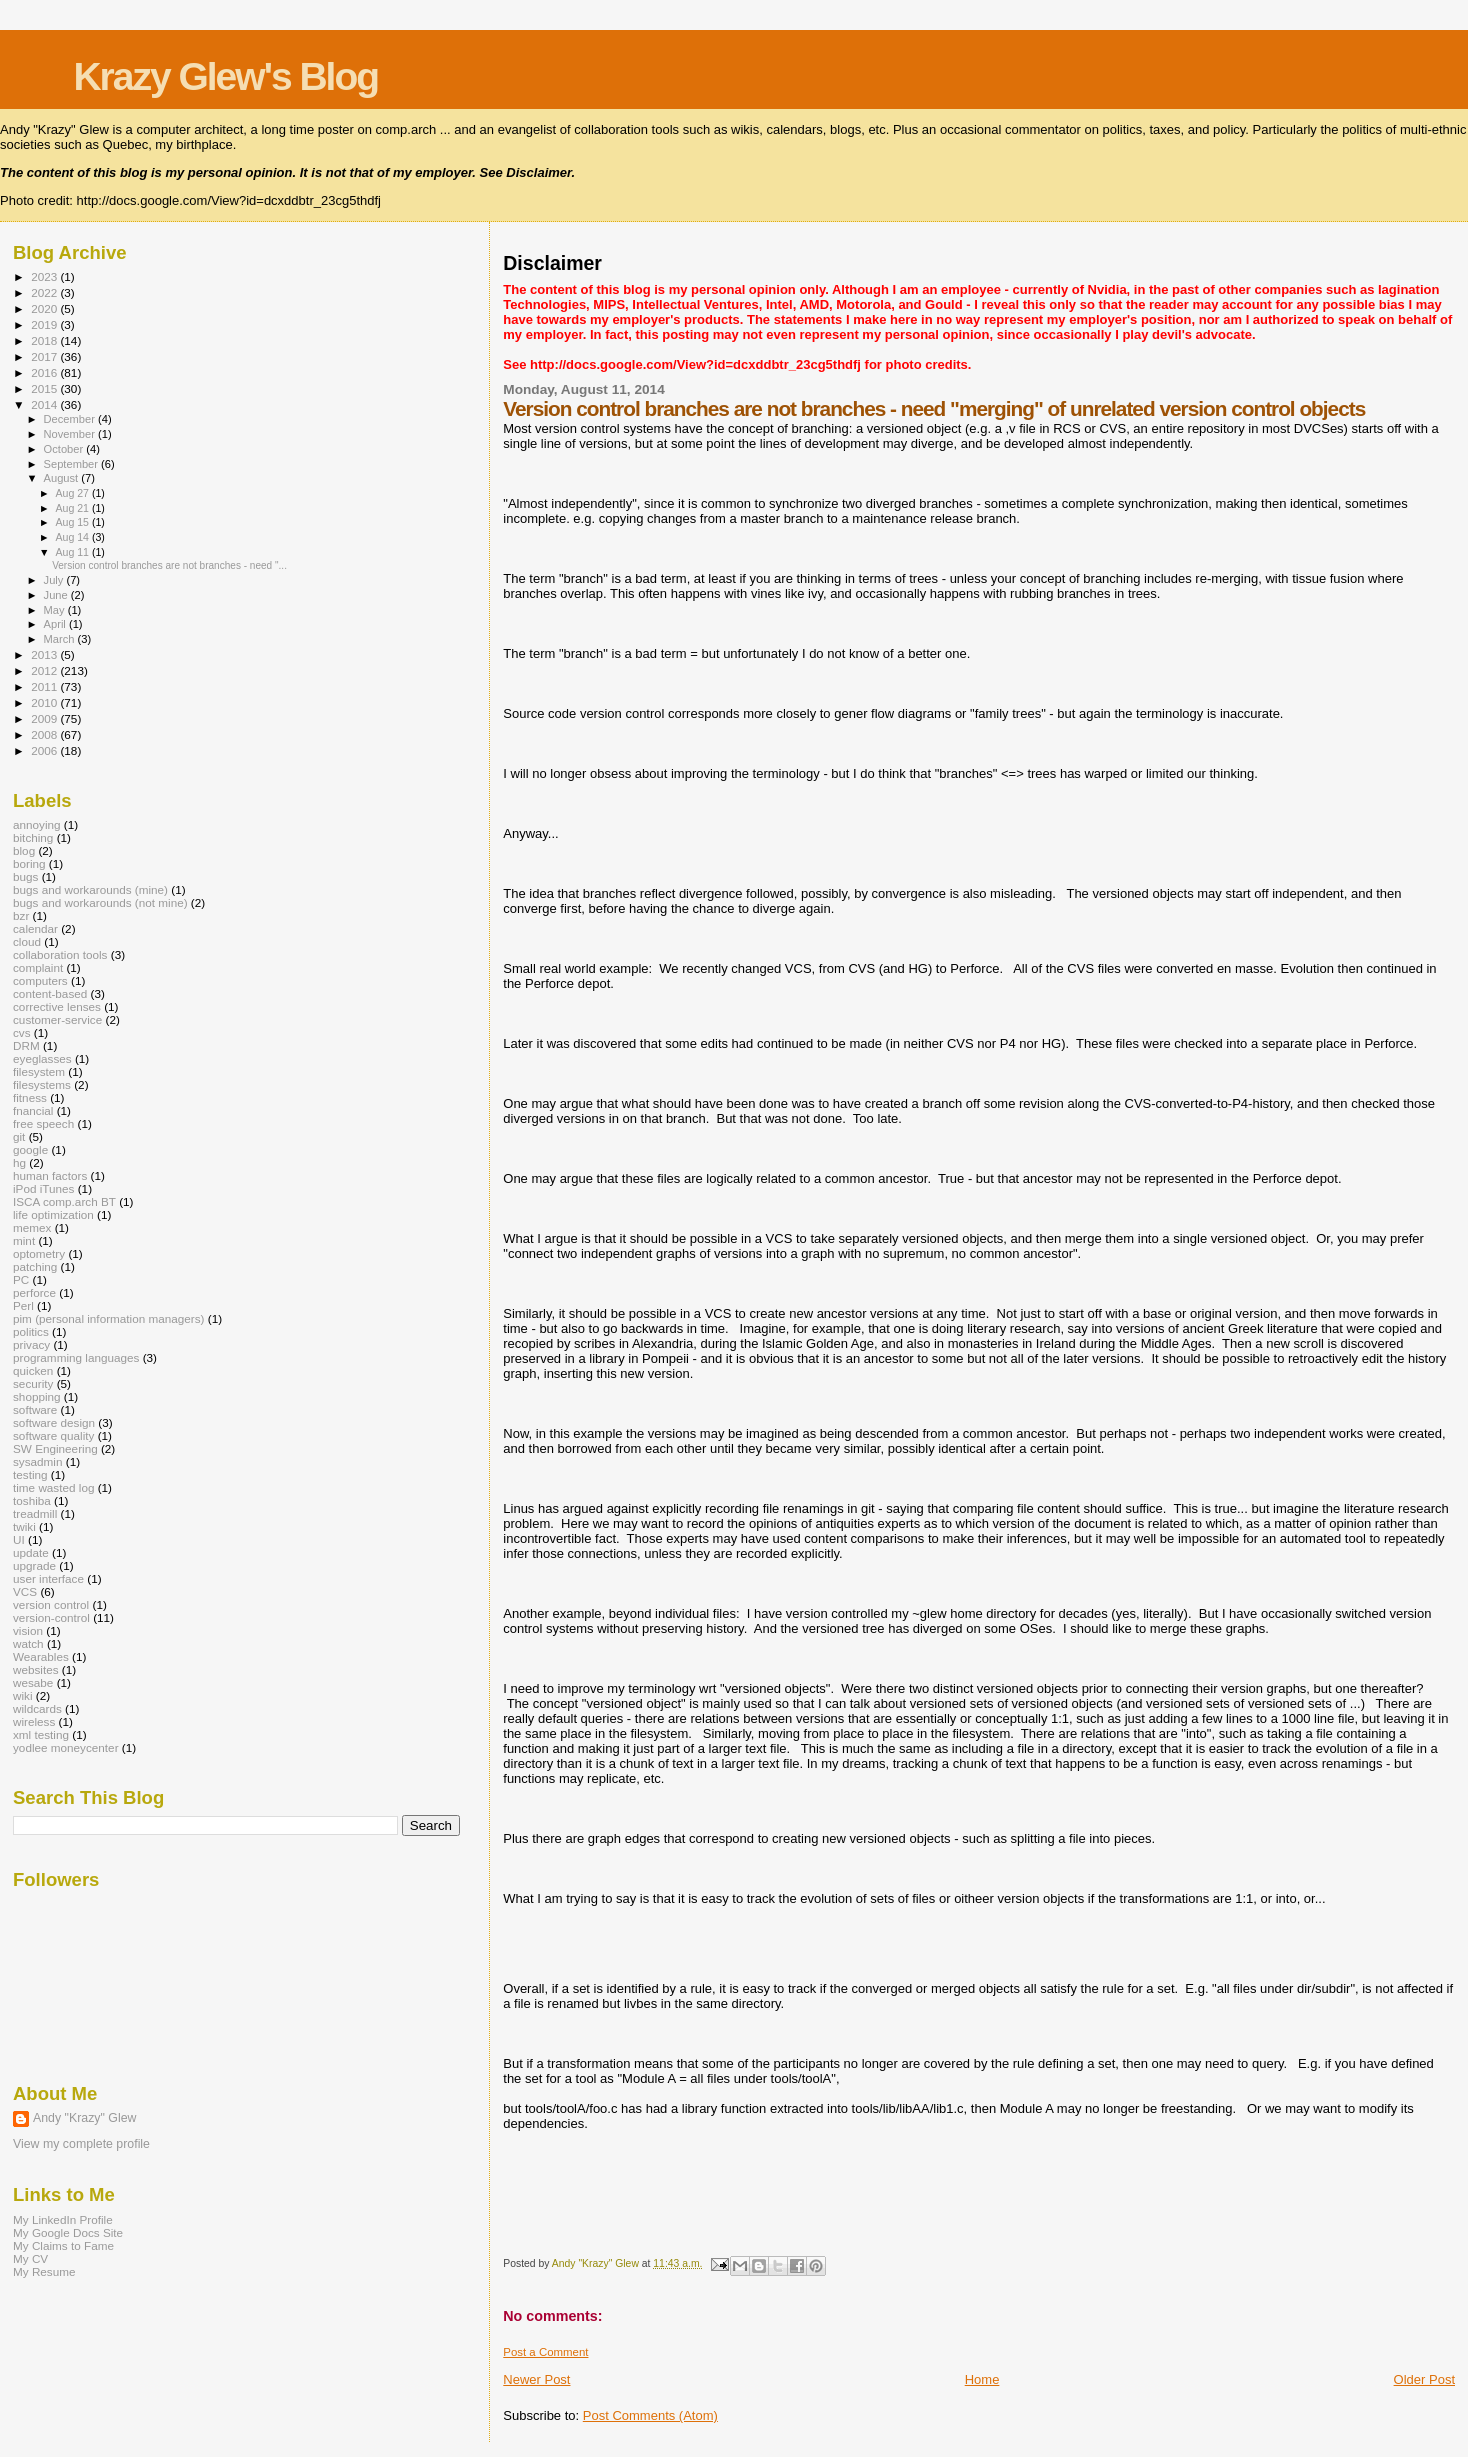 This screenshot has height=2457, width=1468. Describe the element at coordinates (34, 1292) in the screenshot. I see `perforce` at that location.